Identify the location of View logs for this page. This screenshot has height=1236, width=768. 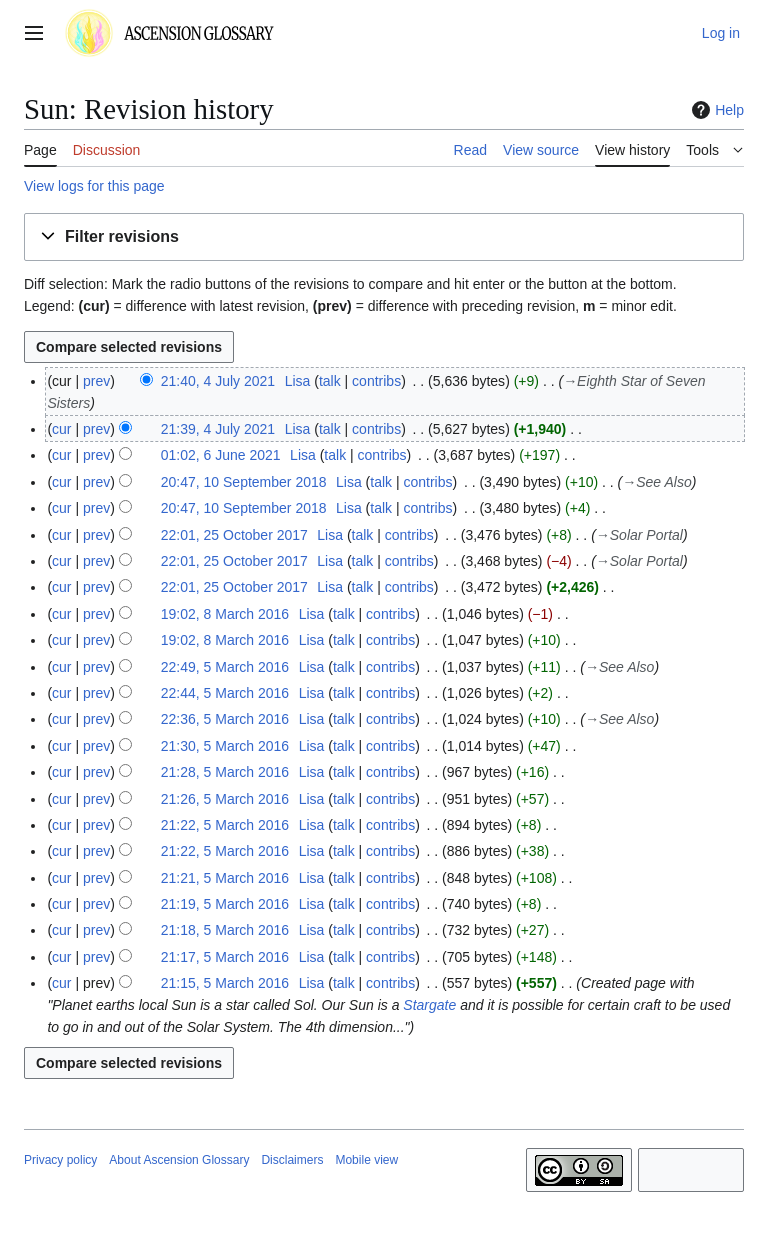
(94, 186).